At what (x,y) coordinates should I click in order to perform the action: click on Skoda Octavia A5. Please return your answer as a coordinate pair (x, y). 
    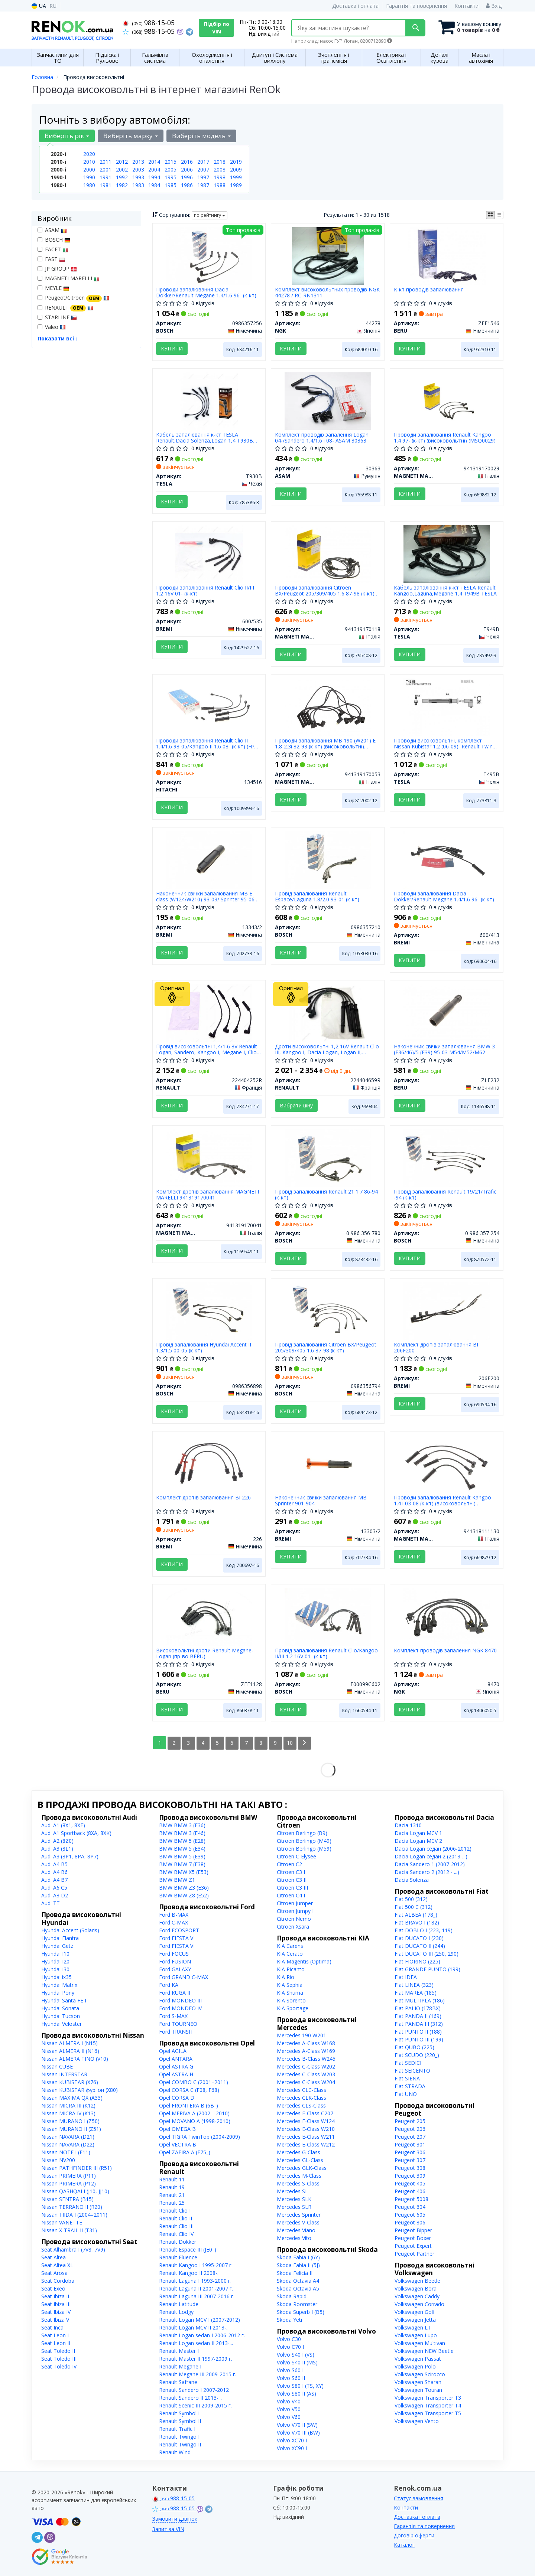
    Looking at the image, I should click on (298, 2288).